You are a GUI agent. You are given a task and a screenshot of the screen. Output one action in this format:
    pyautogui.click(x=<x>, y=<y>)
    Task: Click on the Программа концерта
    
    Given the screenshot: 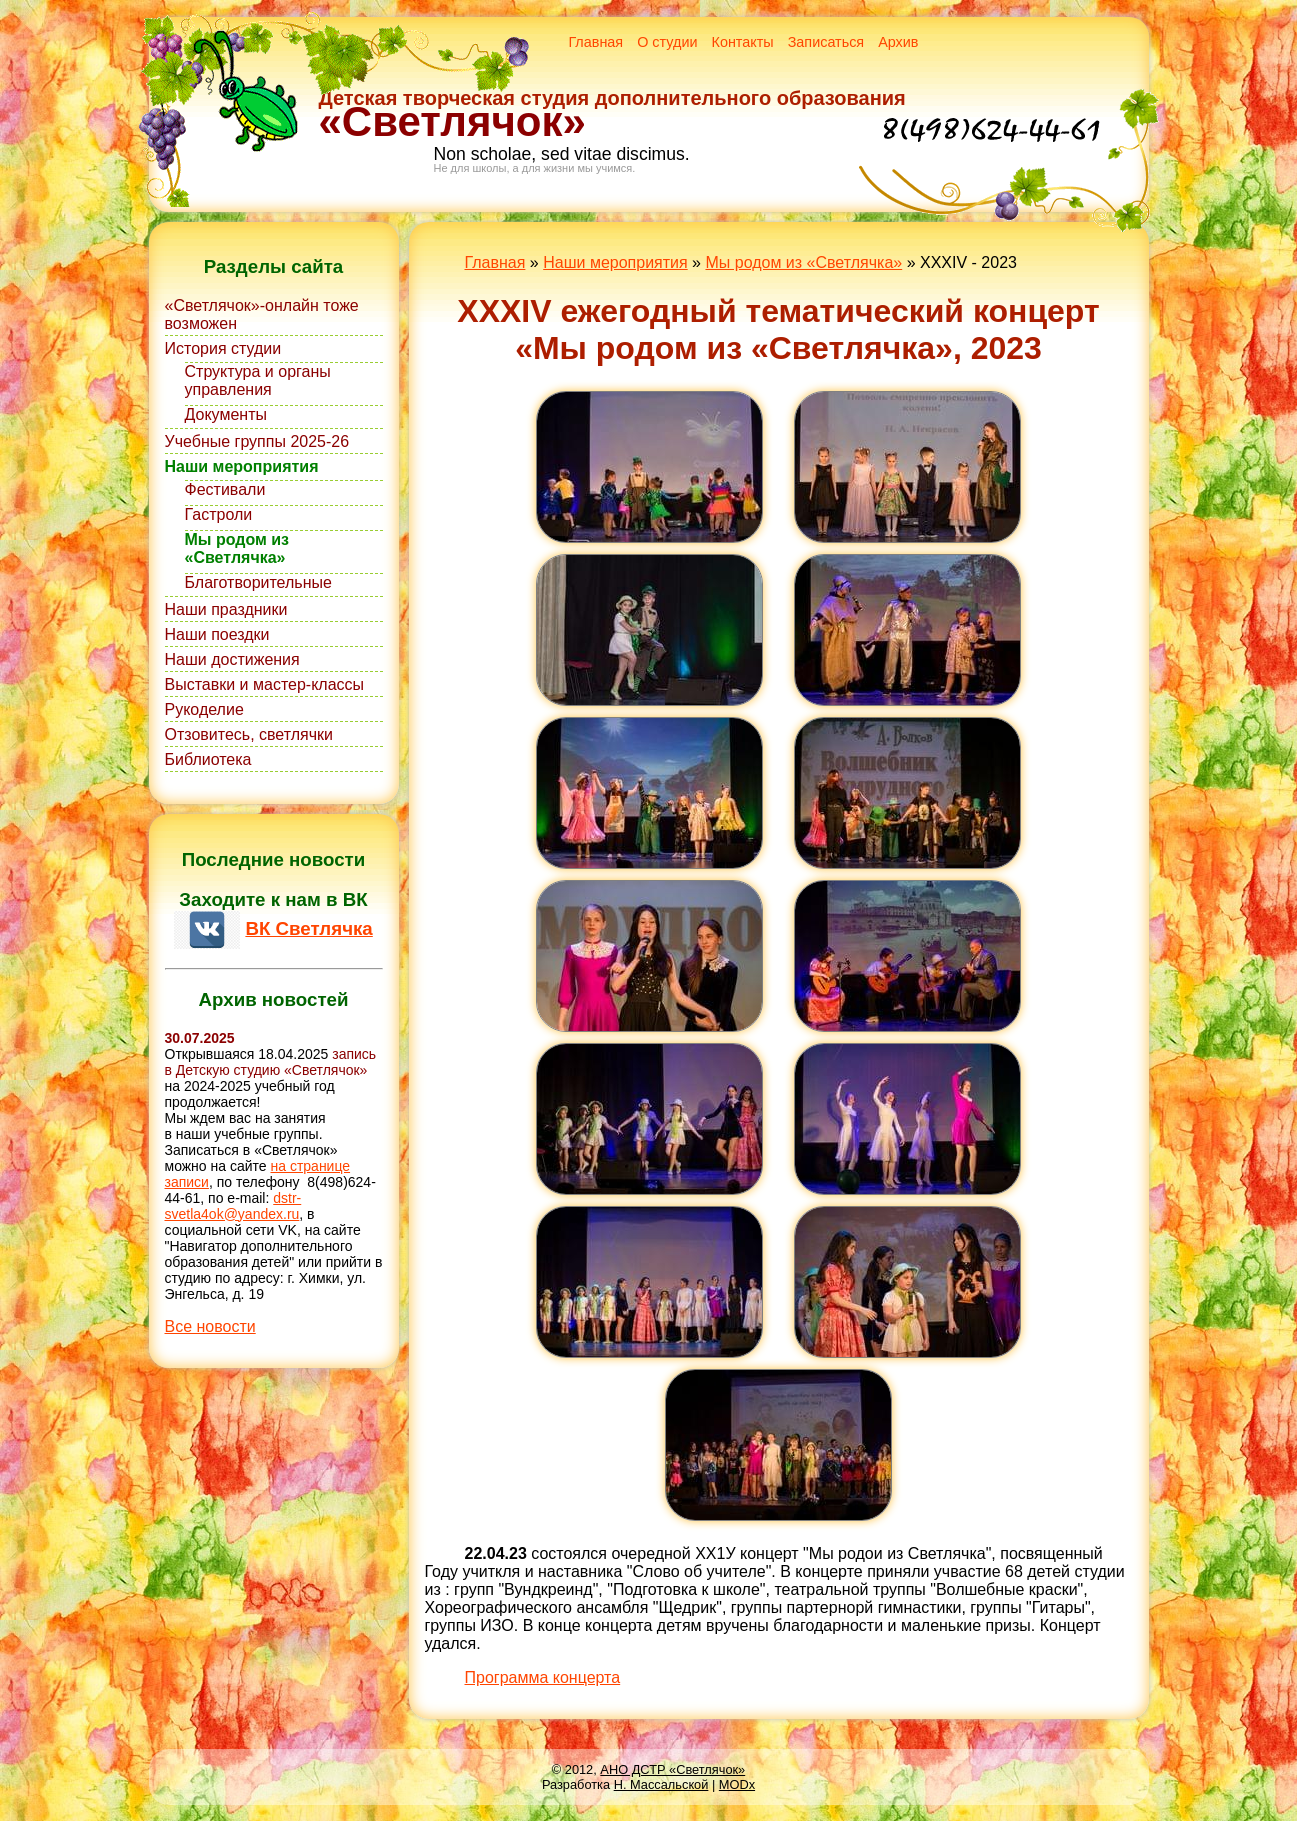 What is the action you would take?
    pyautogui.click(x=543, y=1677)
    